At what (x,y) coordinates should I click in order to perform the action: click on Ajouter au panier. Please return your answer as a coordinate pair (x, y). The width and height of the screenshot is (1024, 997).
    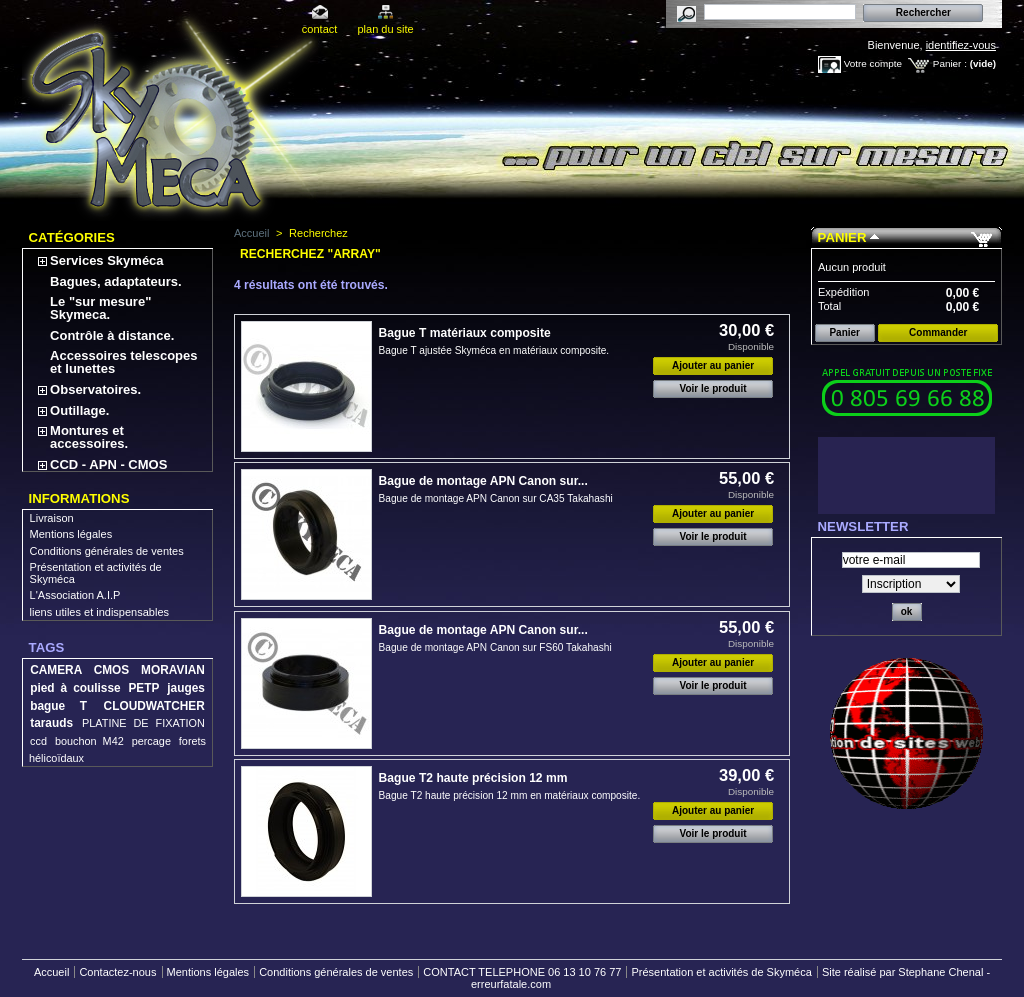
    Looking at the image, I should click on (713, 365).